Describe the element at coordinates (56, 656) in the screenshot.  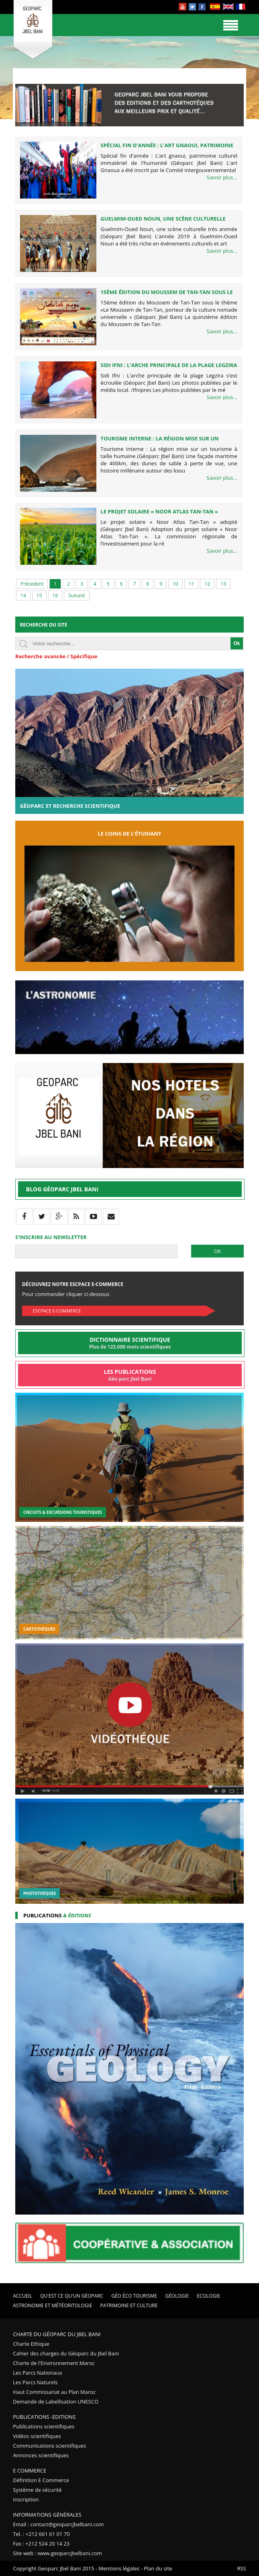
I see `Recherche avancée / Spécifique` at that location.